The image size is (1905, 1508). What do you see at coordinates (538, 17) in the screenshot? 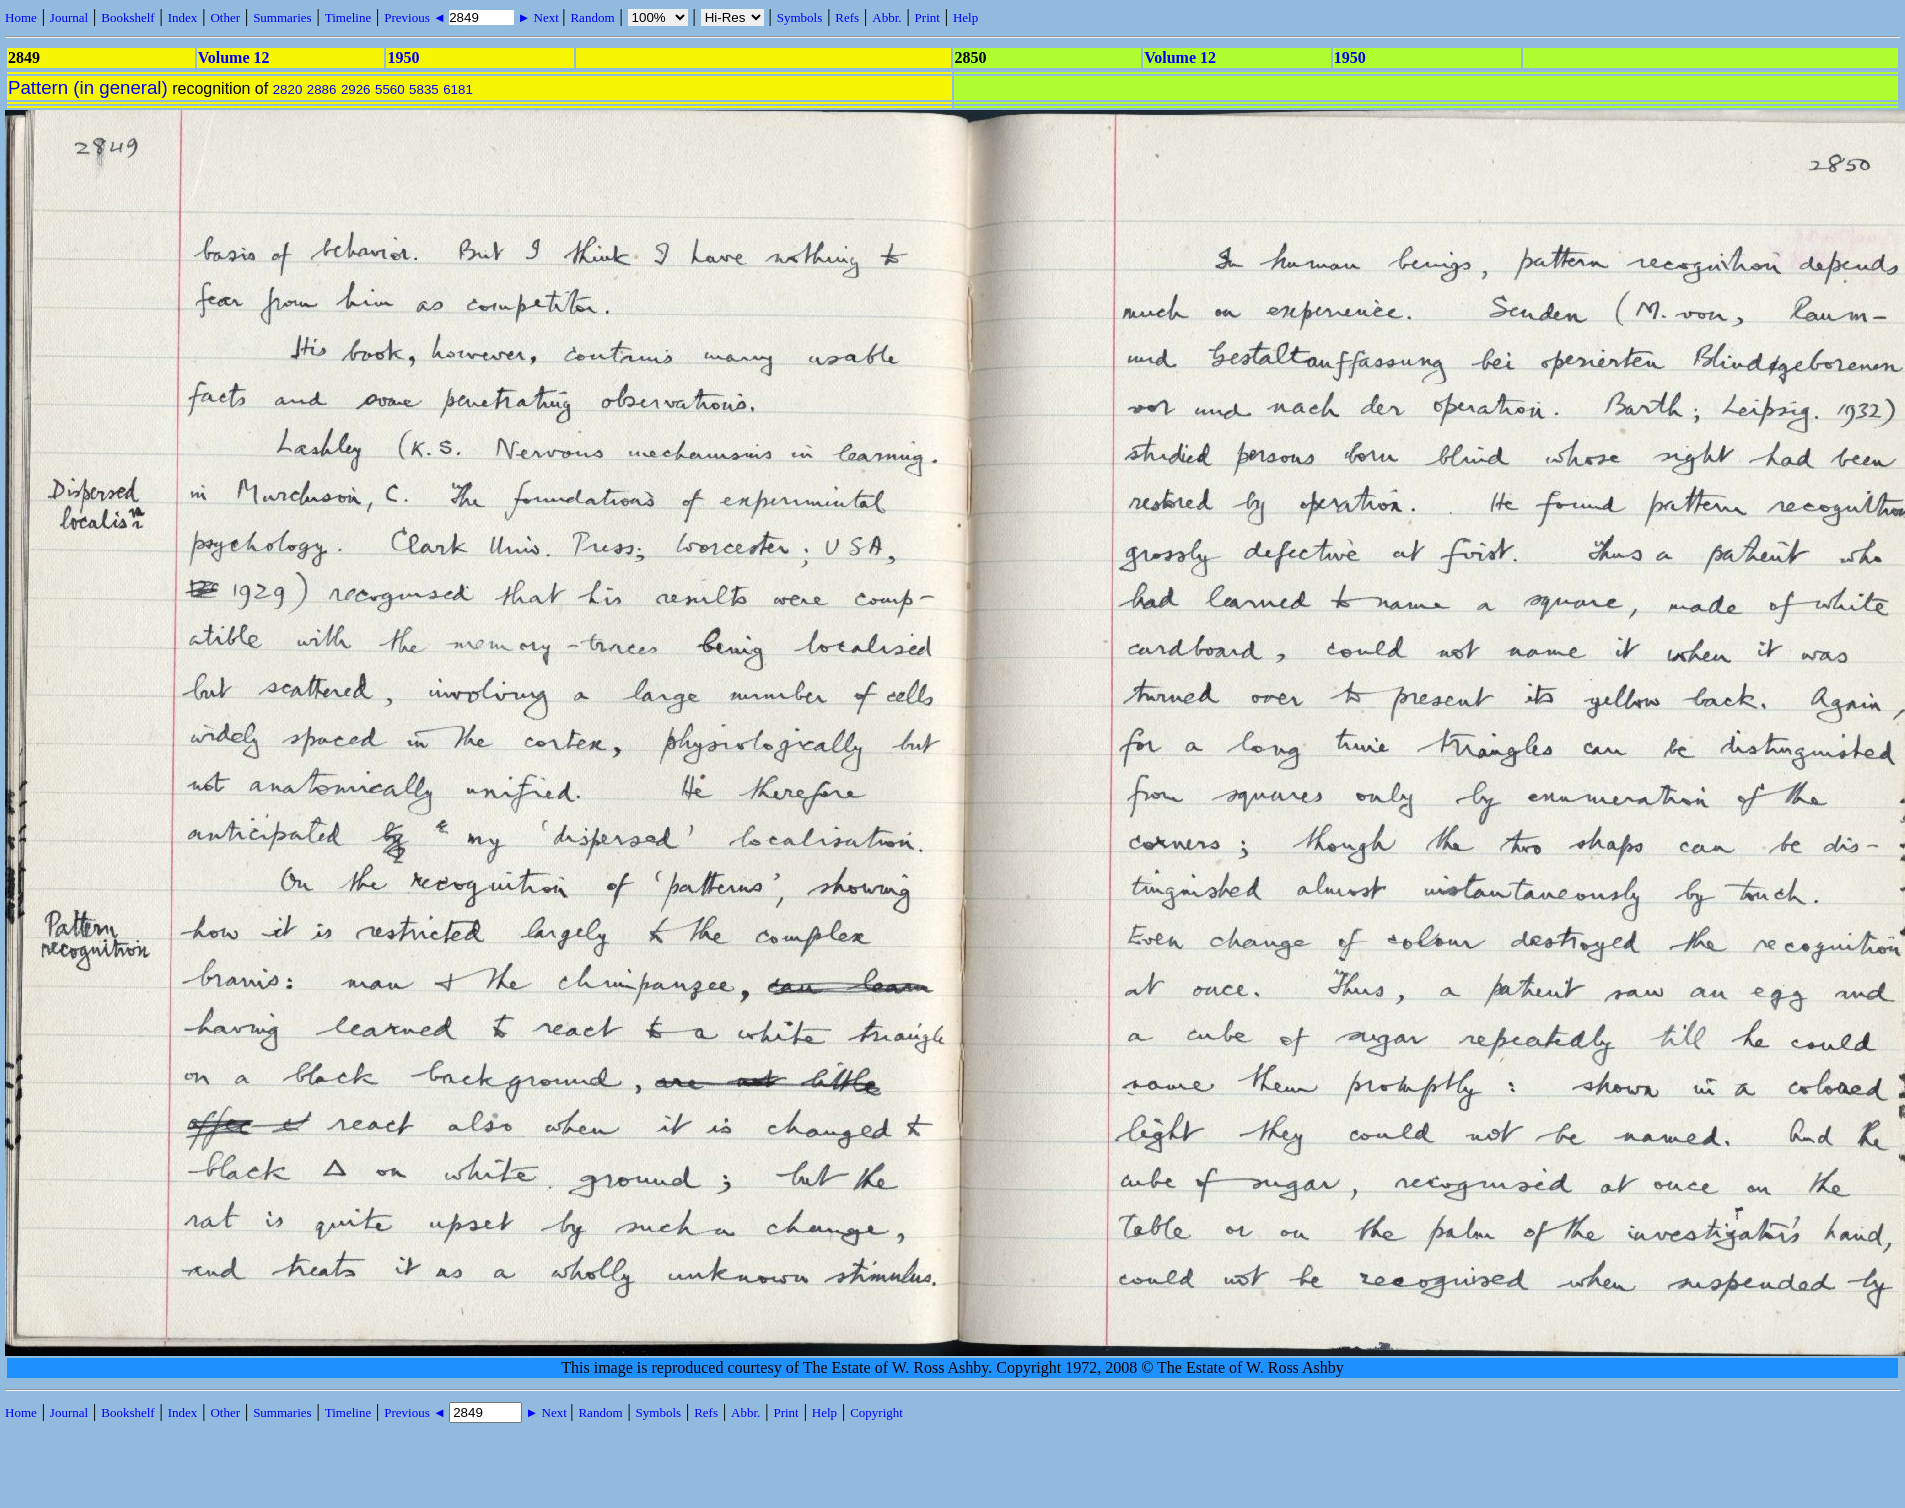
I see `► Next` at bounding box center [538, 17].